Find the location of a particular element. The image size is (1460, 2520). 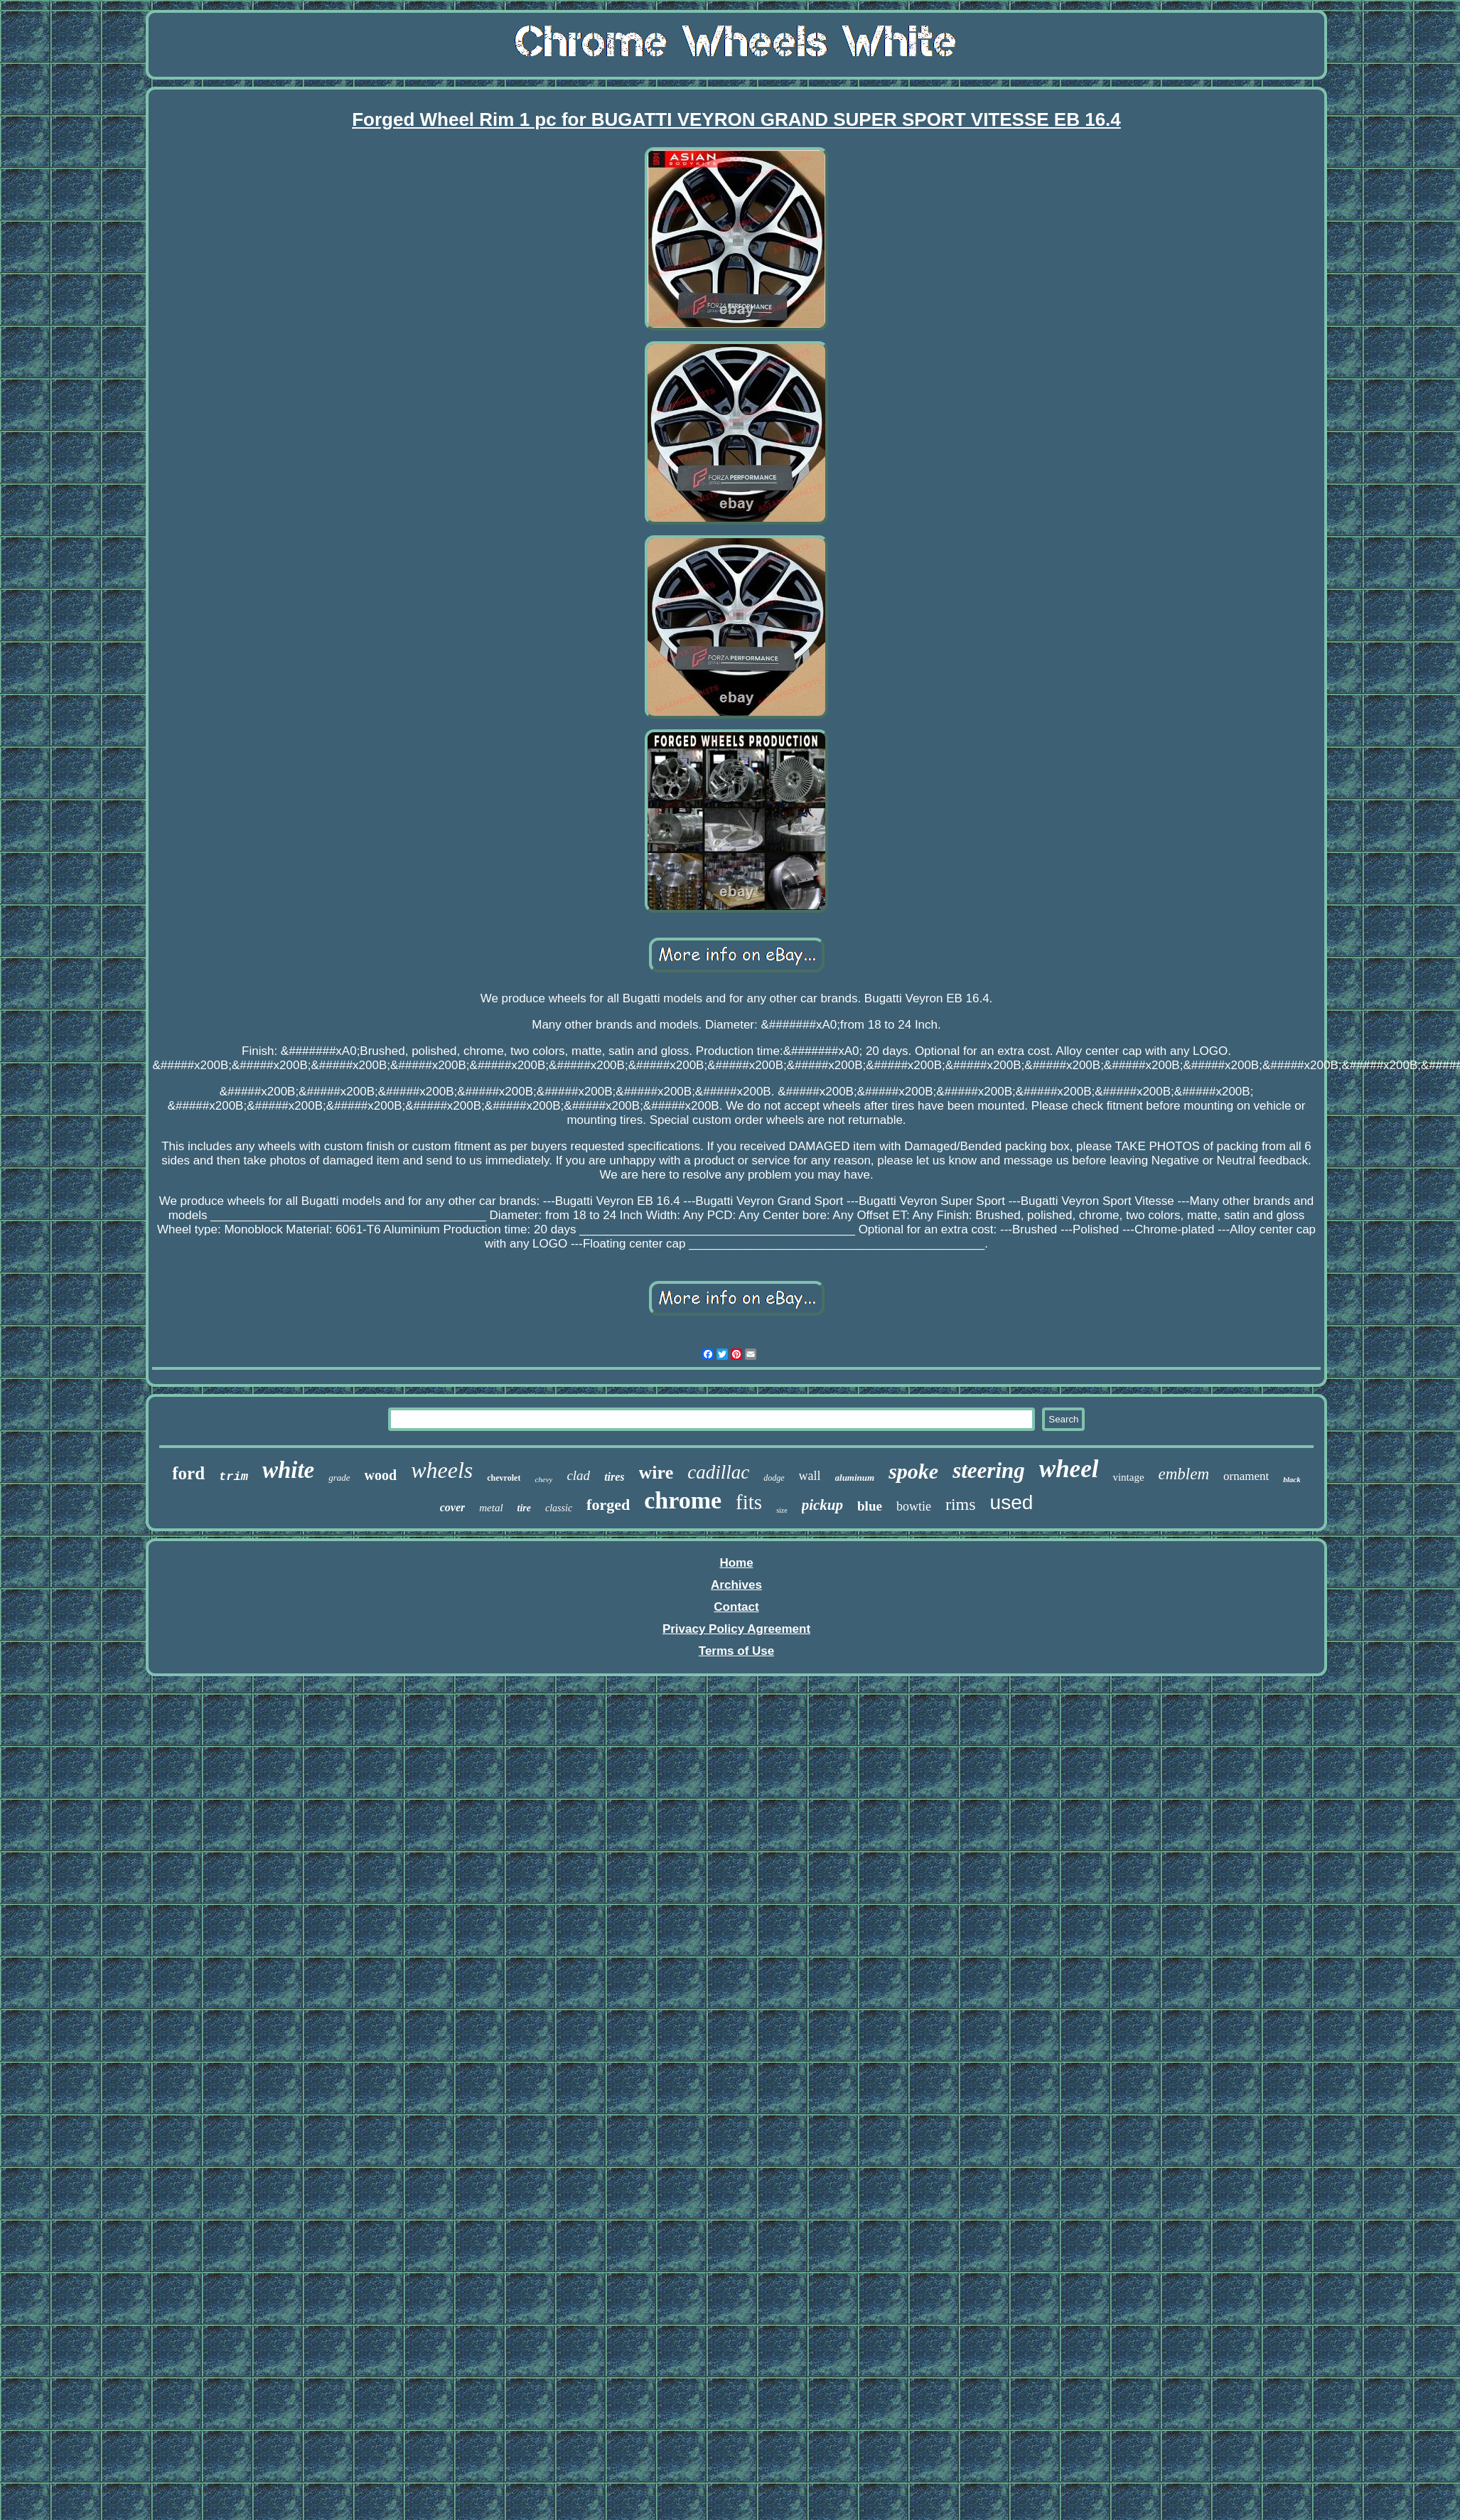

fits is located at coordinates (749, 1502).